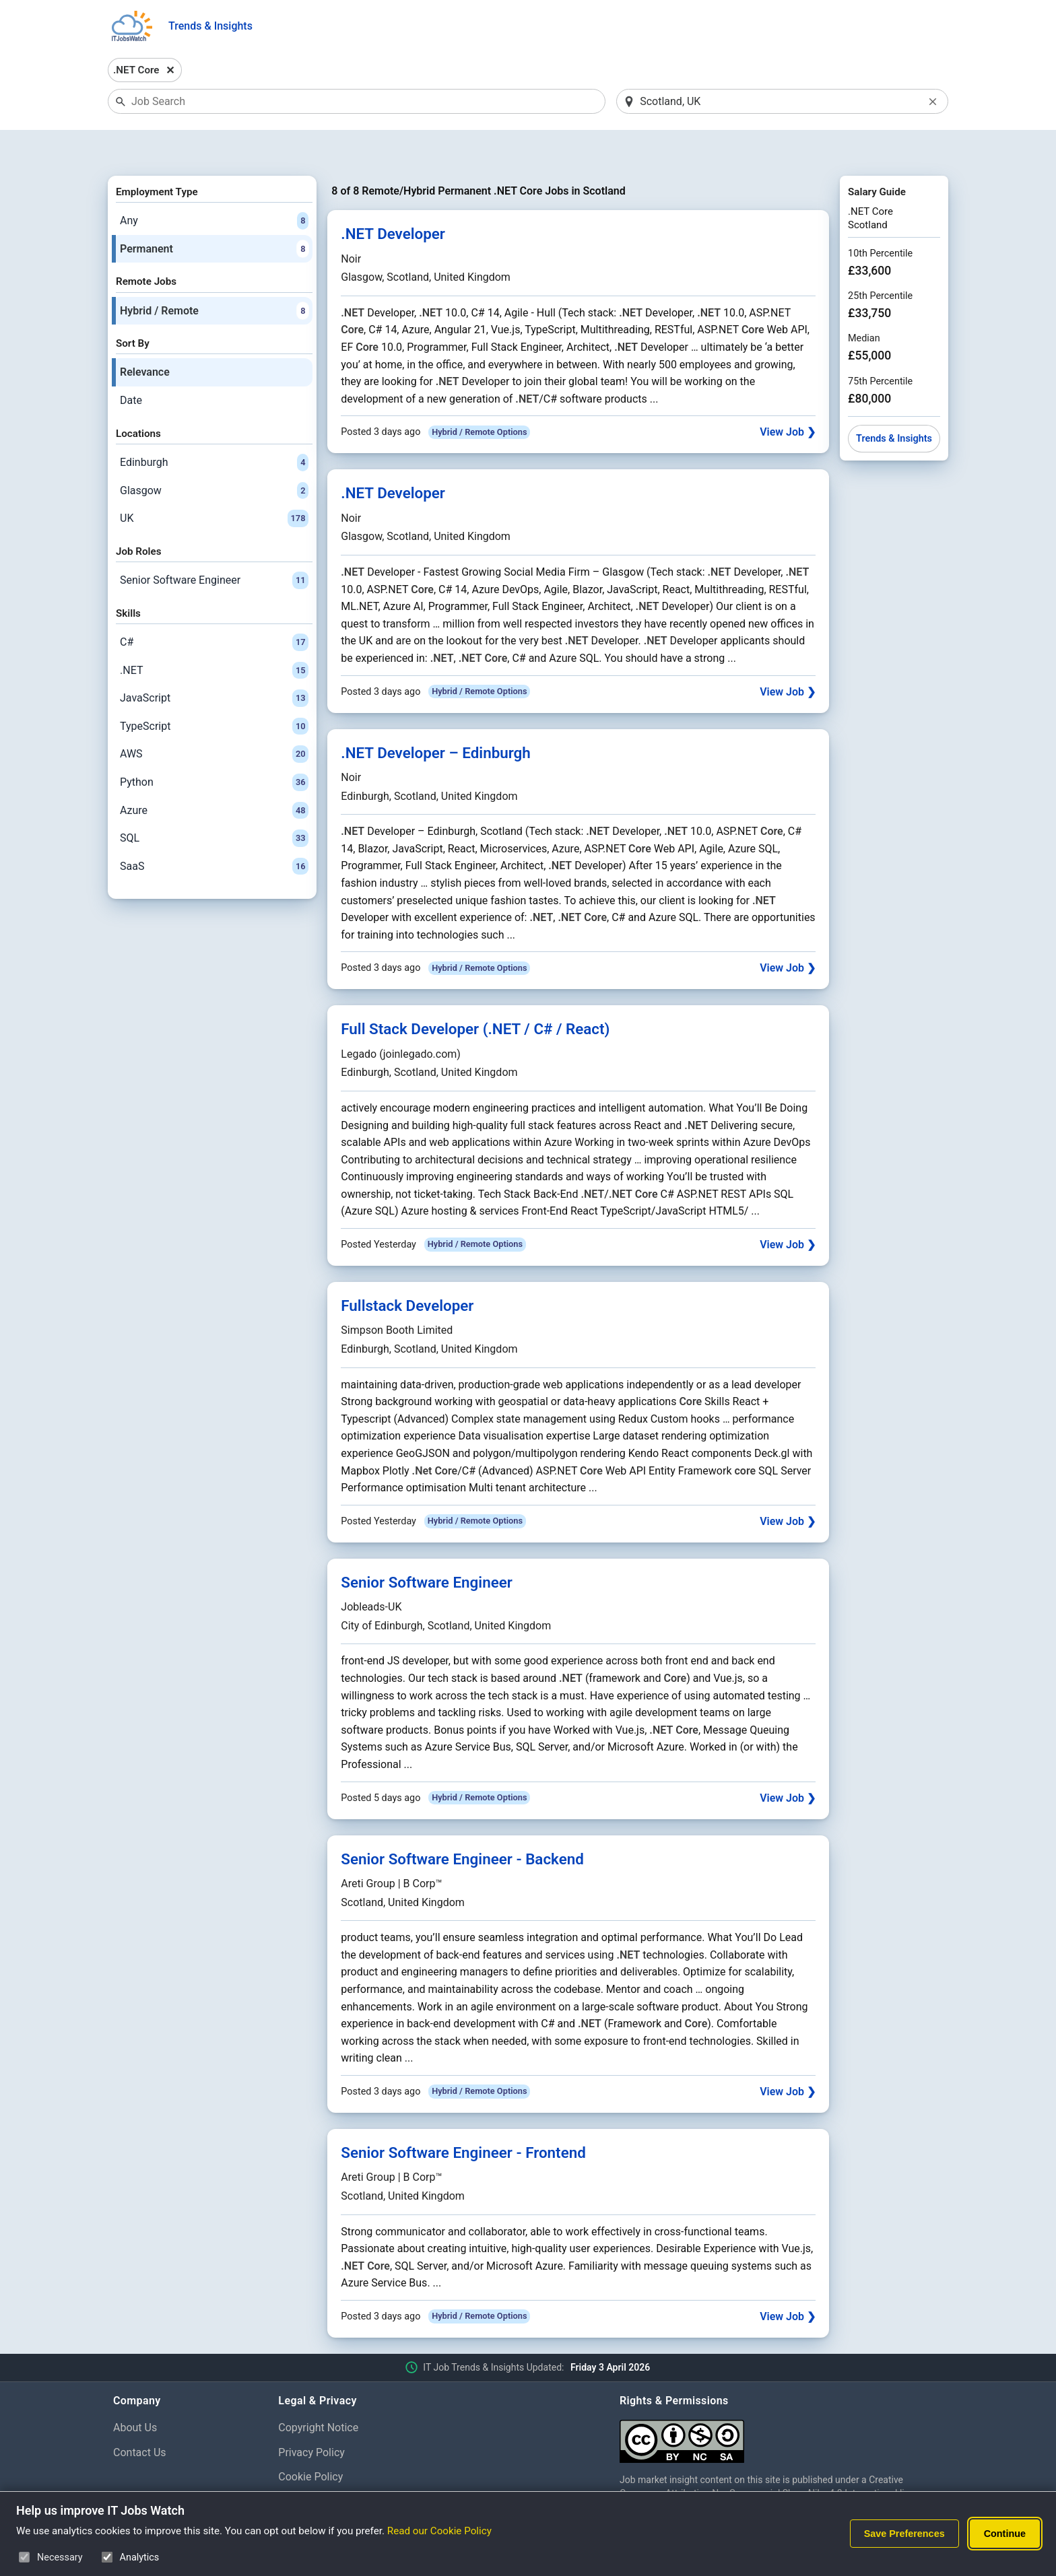 The width and height of the screenshot is (1056, 2576). Describe the element at coordinates (214, 775) in the screenshot. I see `Azure` at that location.